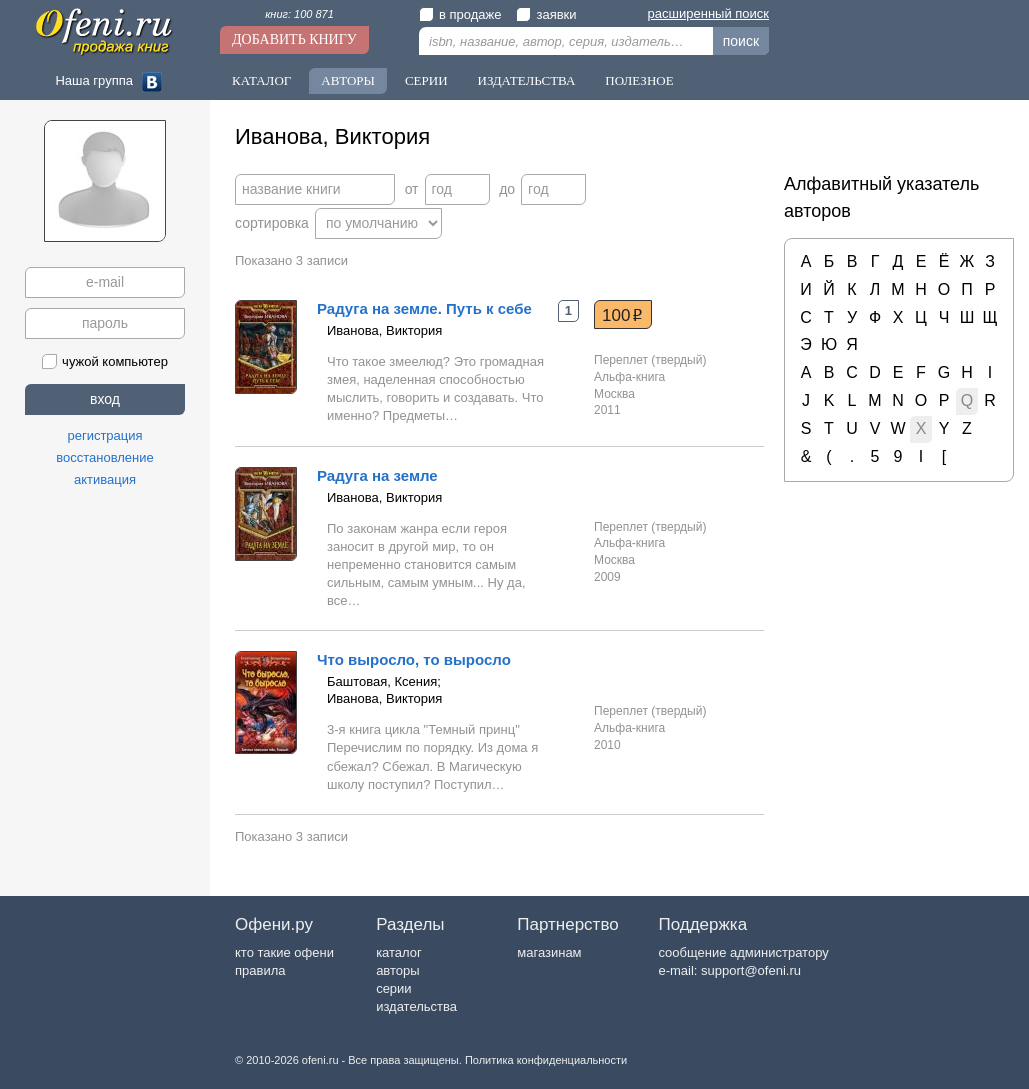 The height and width of the screenshot is (1089, 1029). I want to click on поиск, so click(741, 41).